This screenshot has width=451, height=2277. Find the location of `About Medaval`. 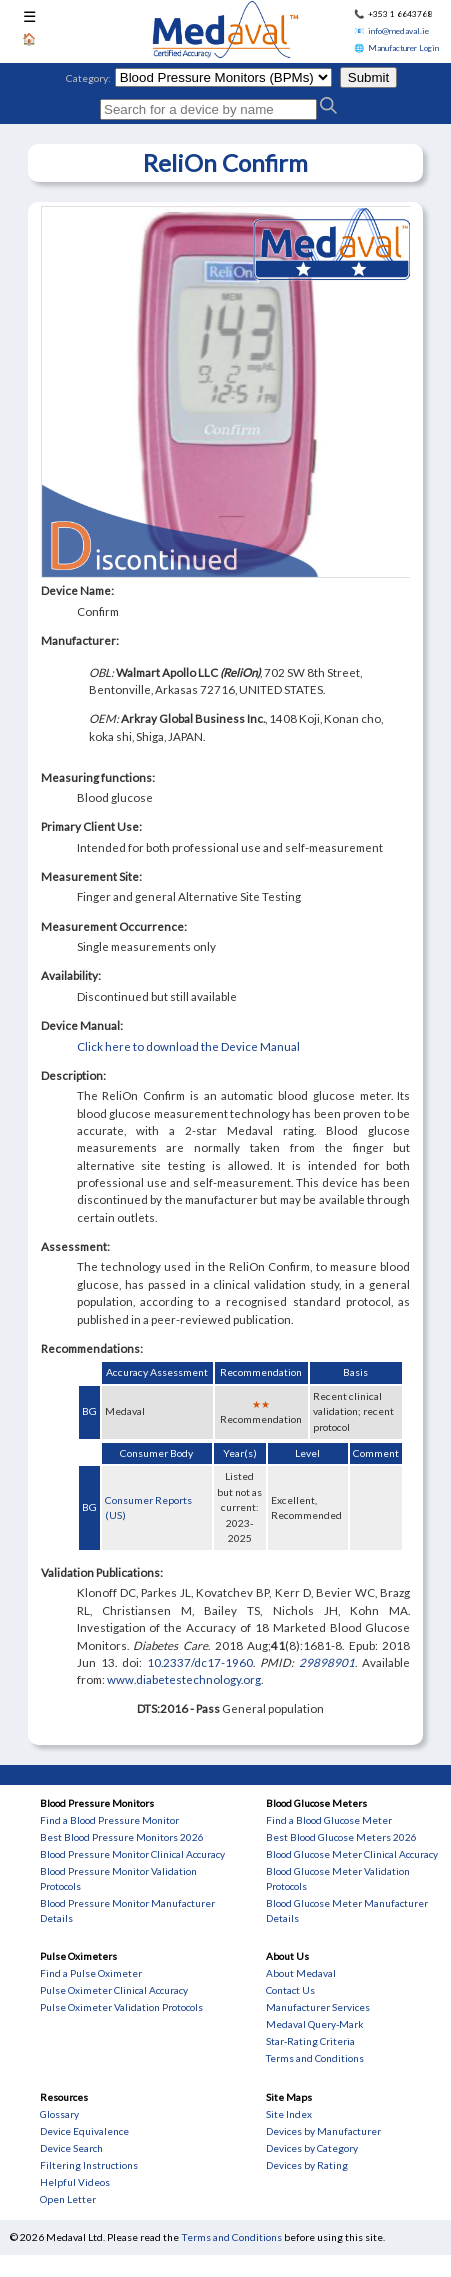

About Medaval is located at coordinates (301, 1973).